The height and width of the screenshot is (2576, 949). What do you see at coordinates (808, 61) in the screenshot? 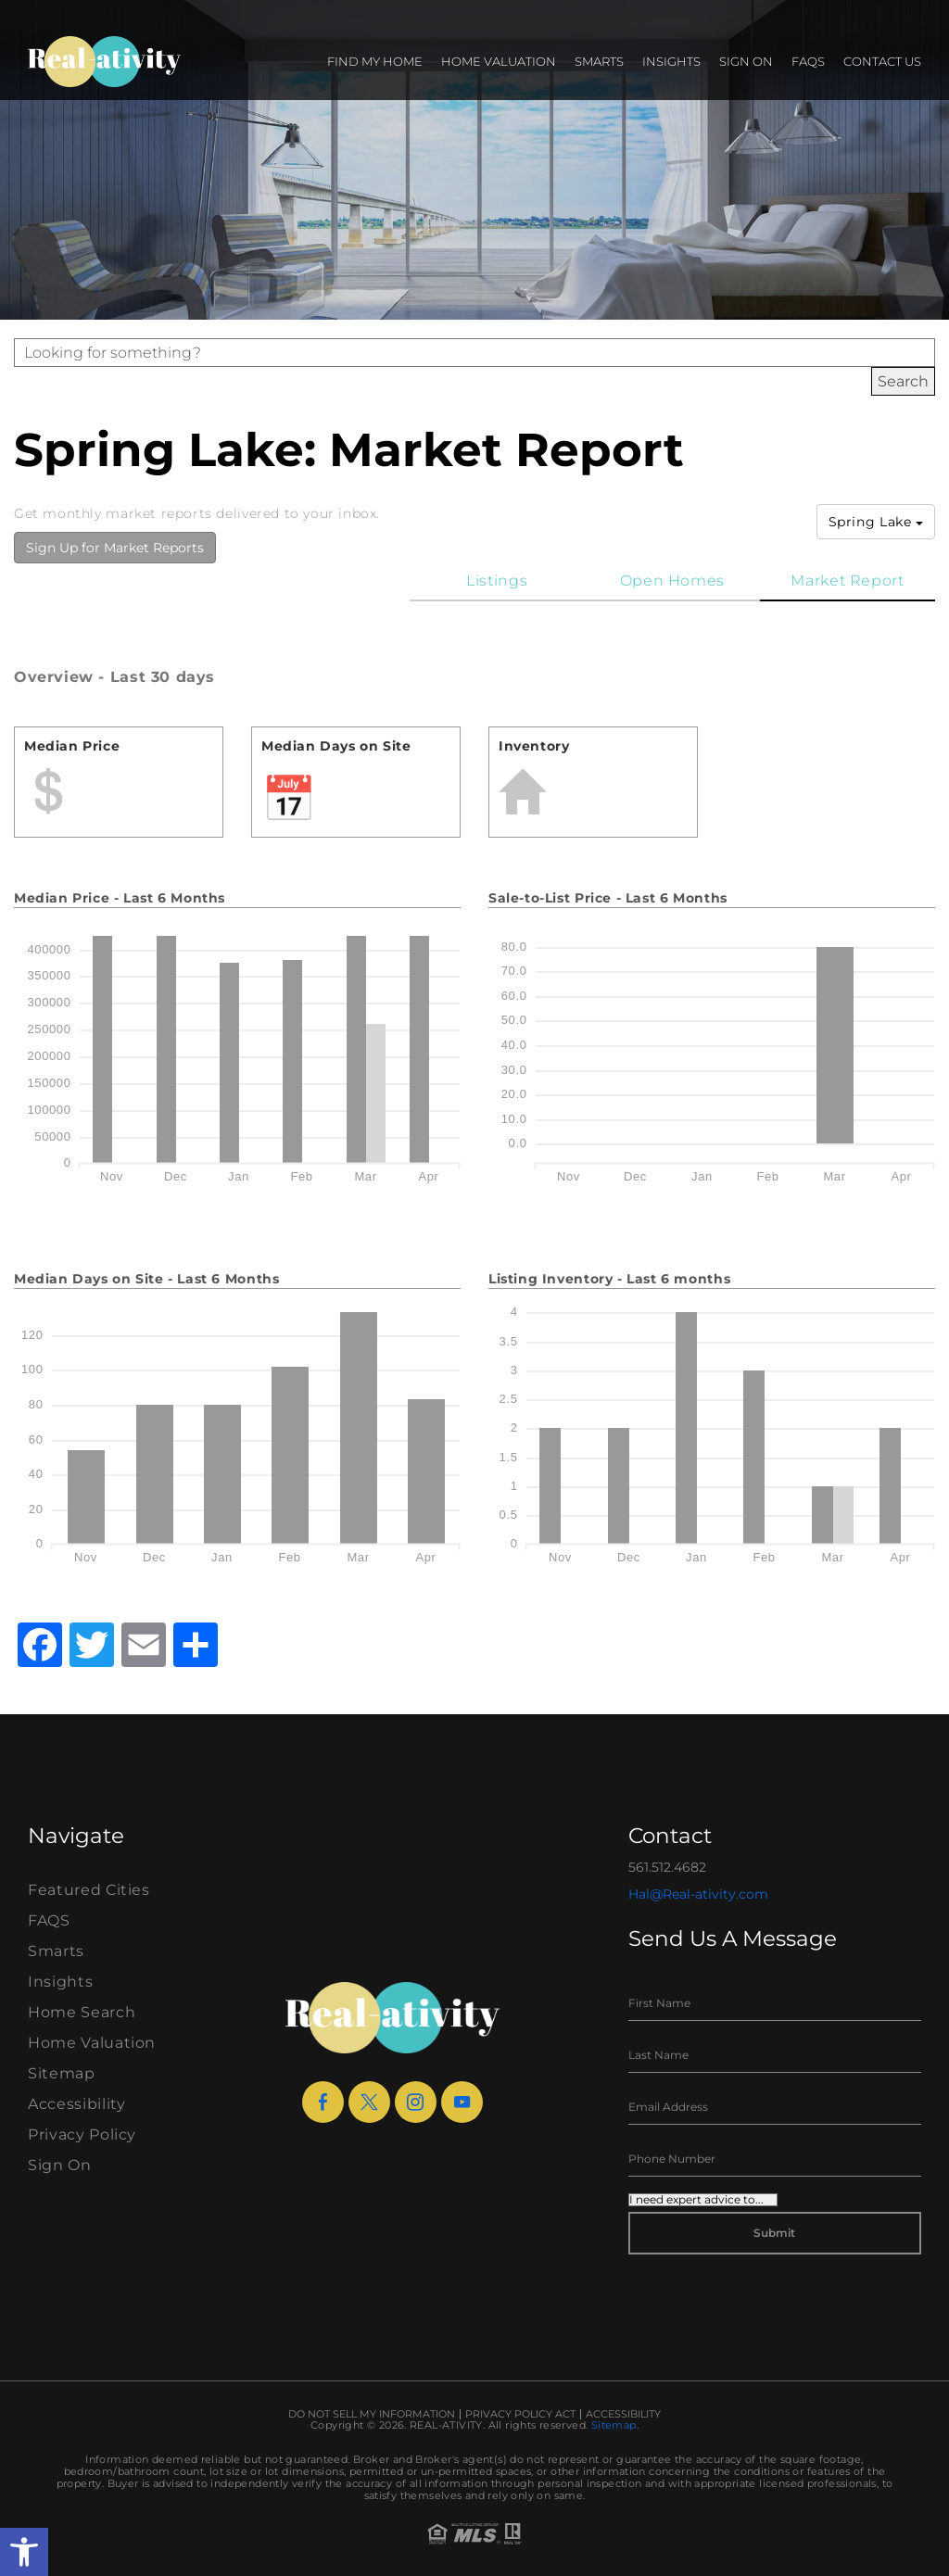
I see `FAQS` at bounding box center [808, 61].